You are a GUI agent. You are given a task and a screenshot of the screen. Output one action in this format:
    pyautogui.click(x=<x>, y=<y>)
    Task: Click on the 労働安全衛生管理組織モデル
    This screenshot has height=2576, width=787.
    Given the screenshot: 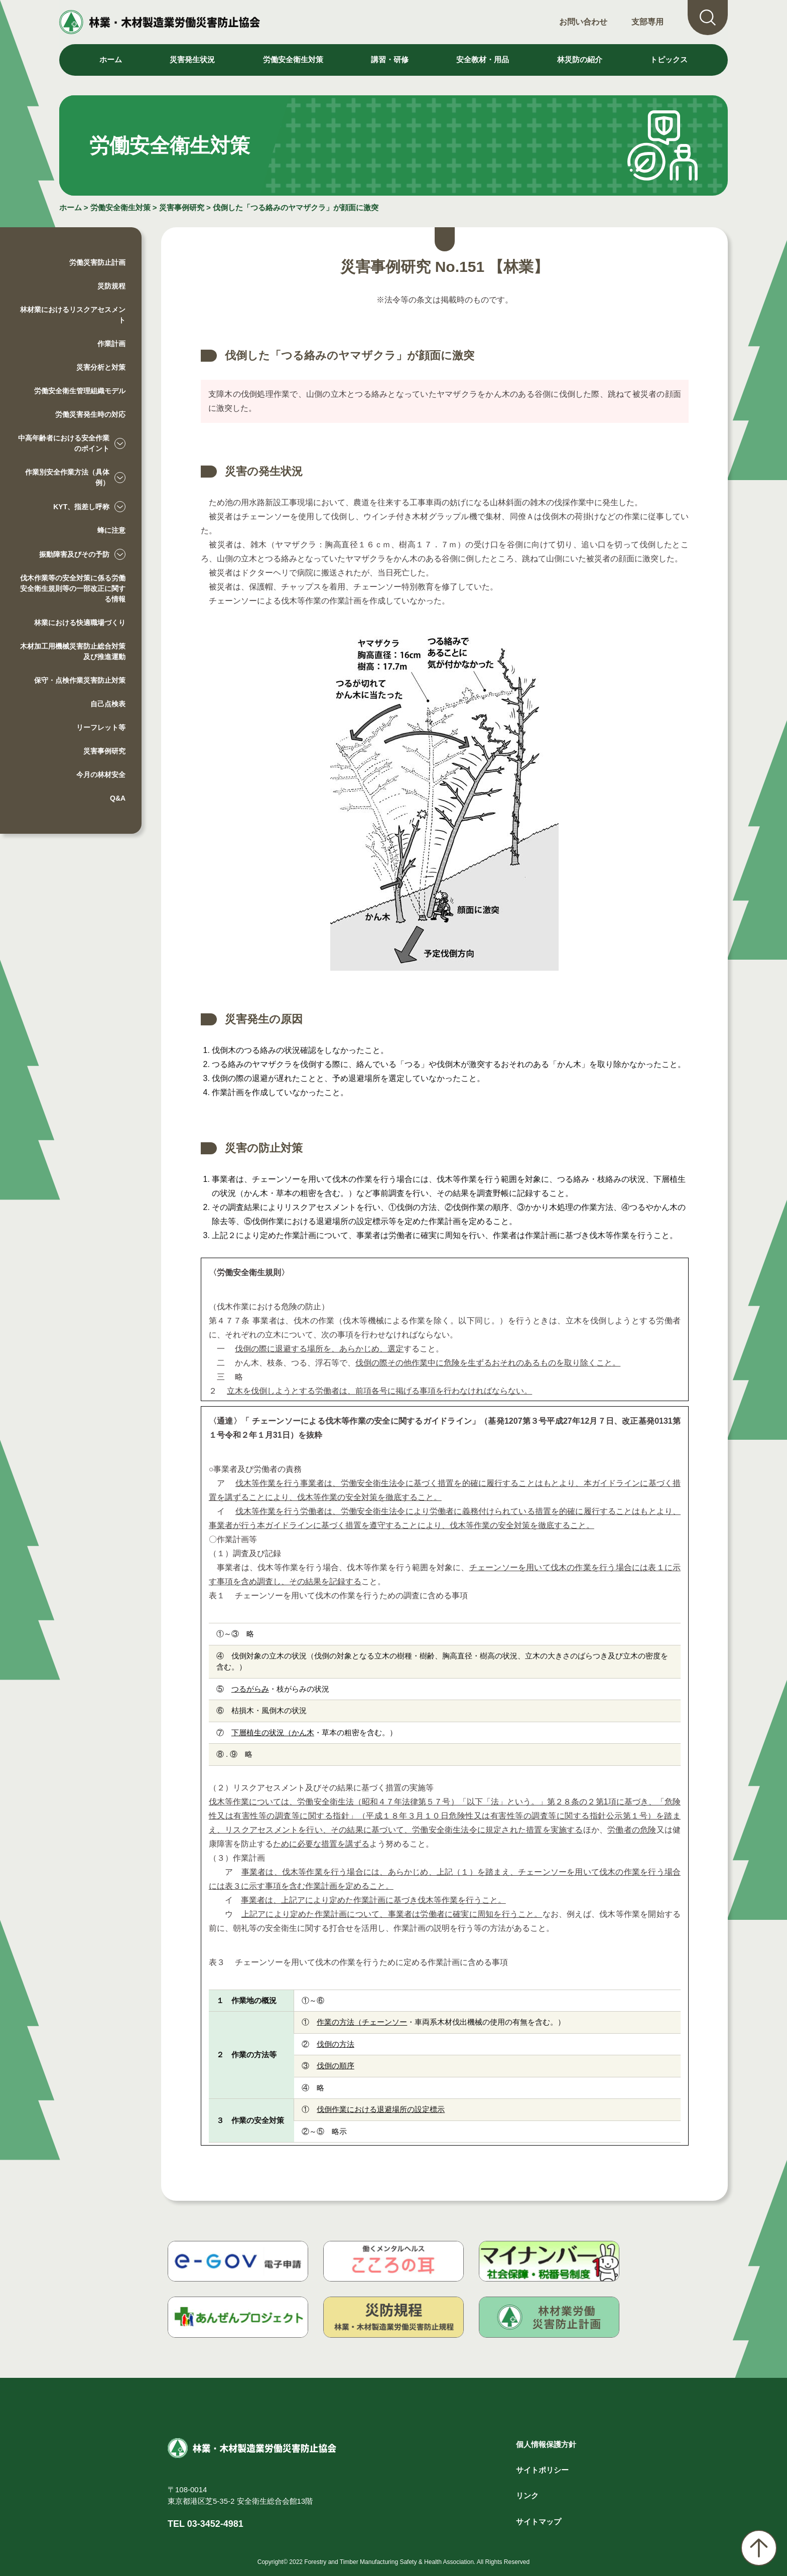 What is the action you would take?
    pyautogui.click(x=79, y=391)
    